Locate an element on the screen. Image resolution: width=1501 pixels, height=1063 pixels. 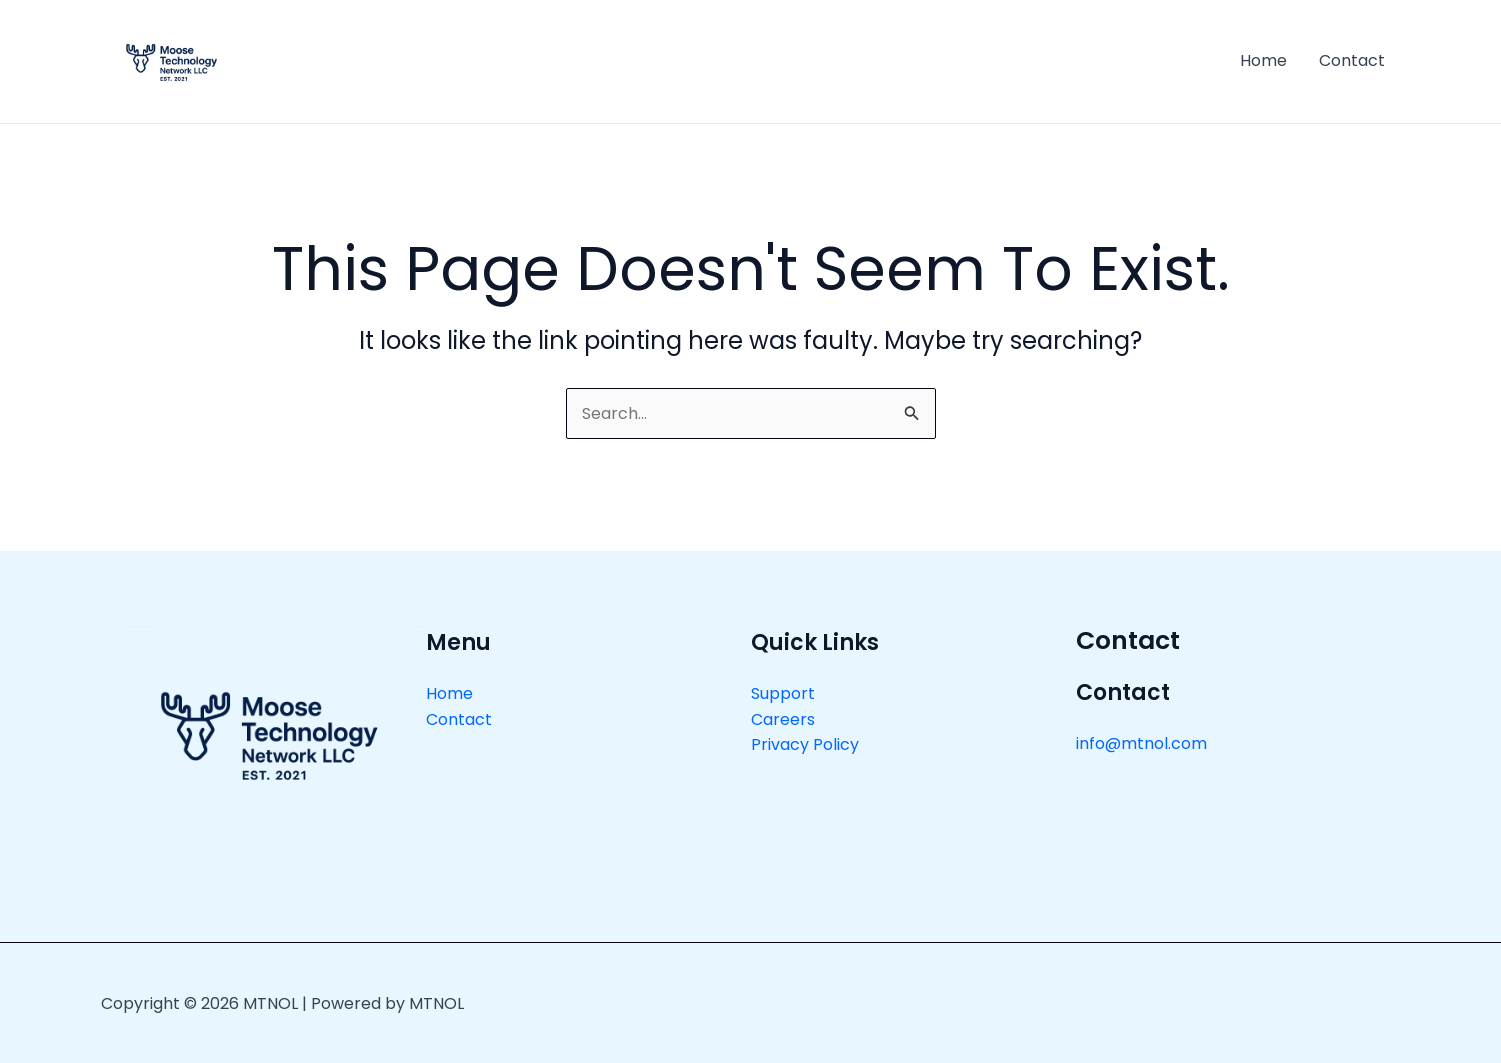
Home is located at coordinates (1263, 60).